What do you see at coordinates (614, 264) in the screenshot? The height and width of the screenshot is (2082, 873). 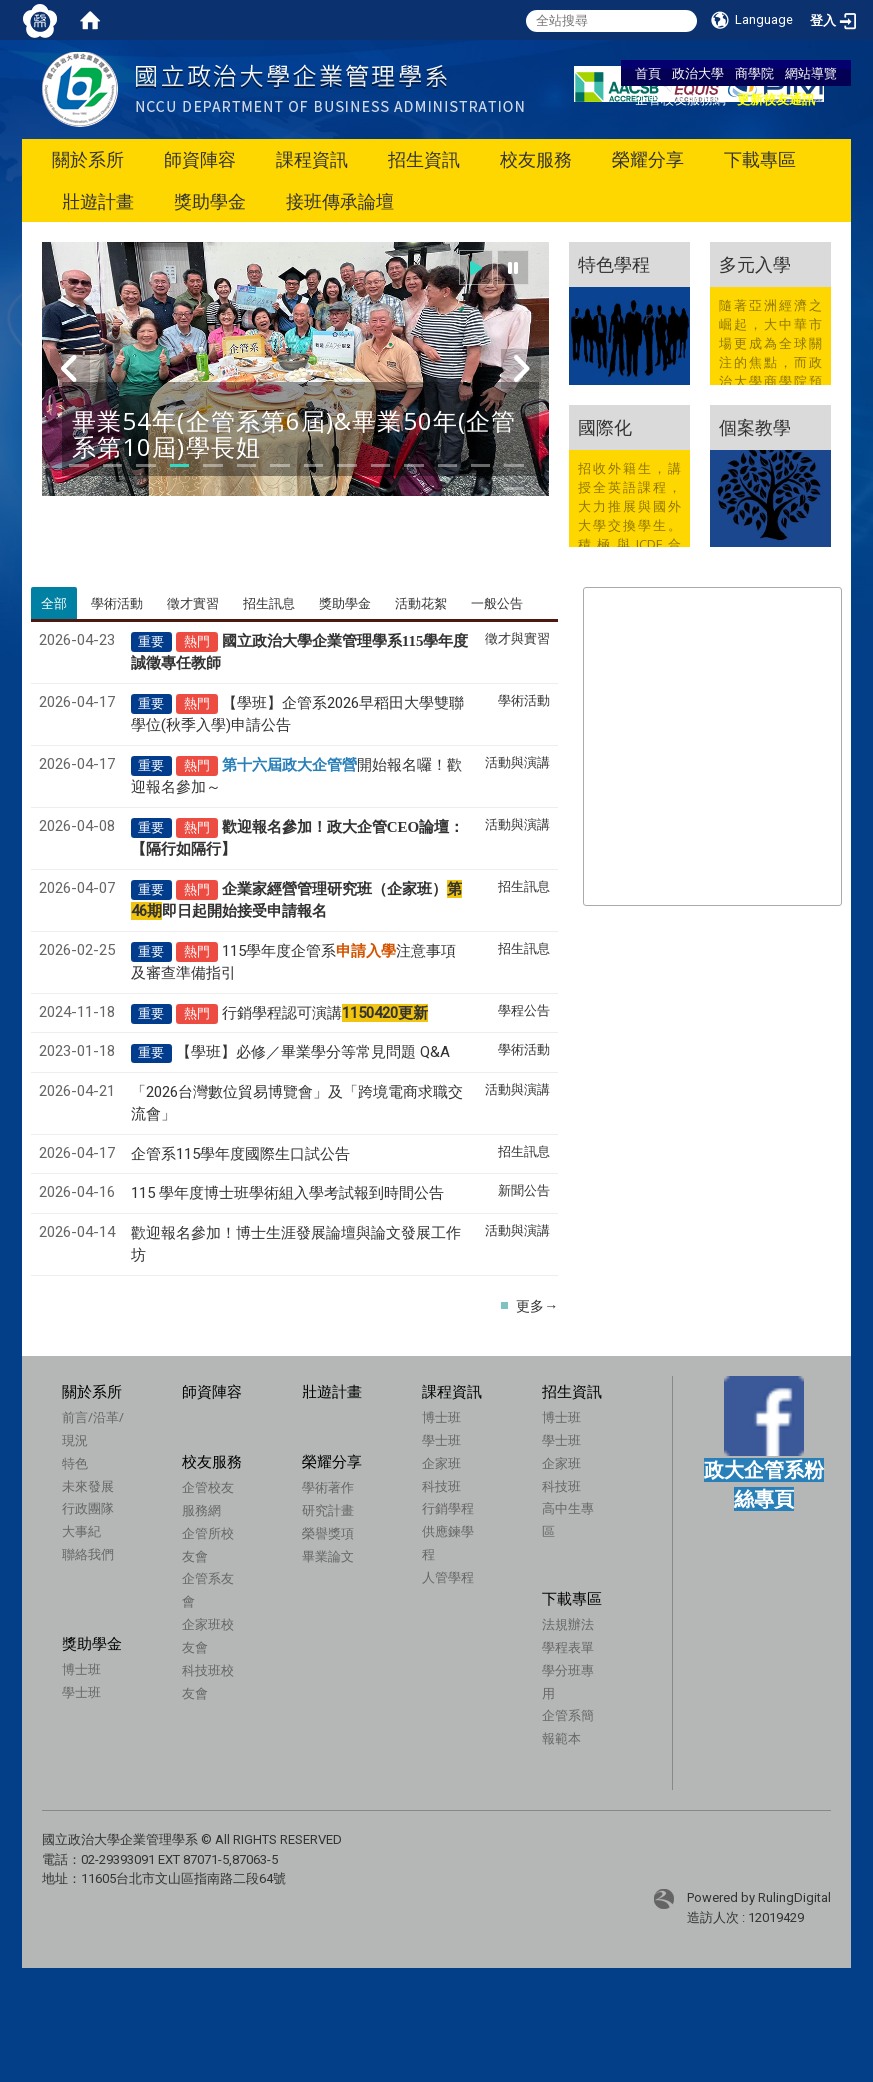 I see `特色學程` at bounding box center [614, 264].